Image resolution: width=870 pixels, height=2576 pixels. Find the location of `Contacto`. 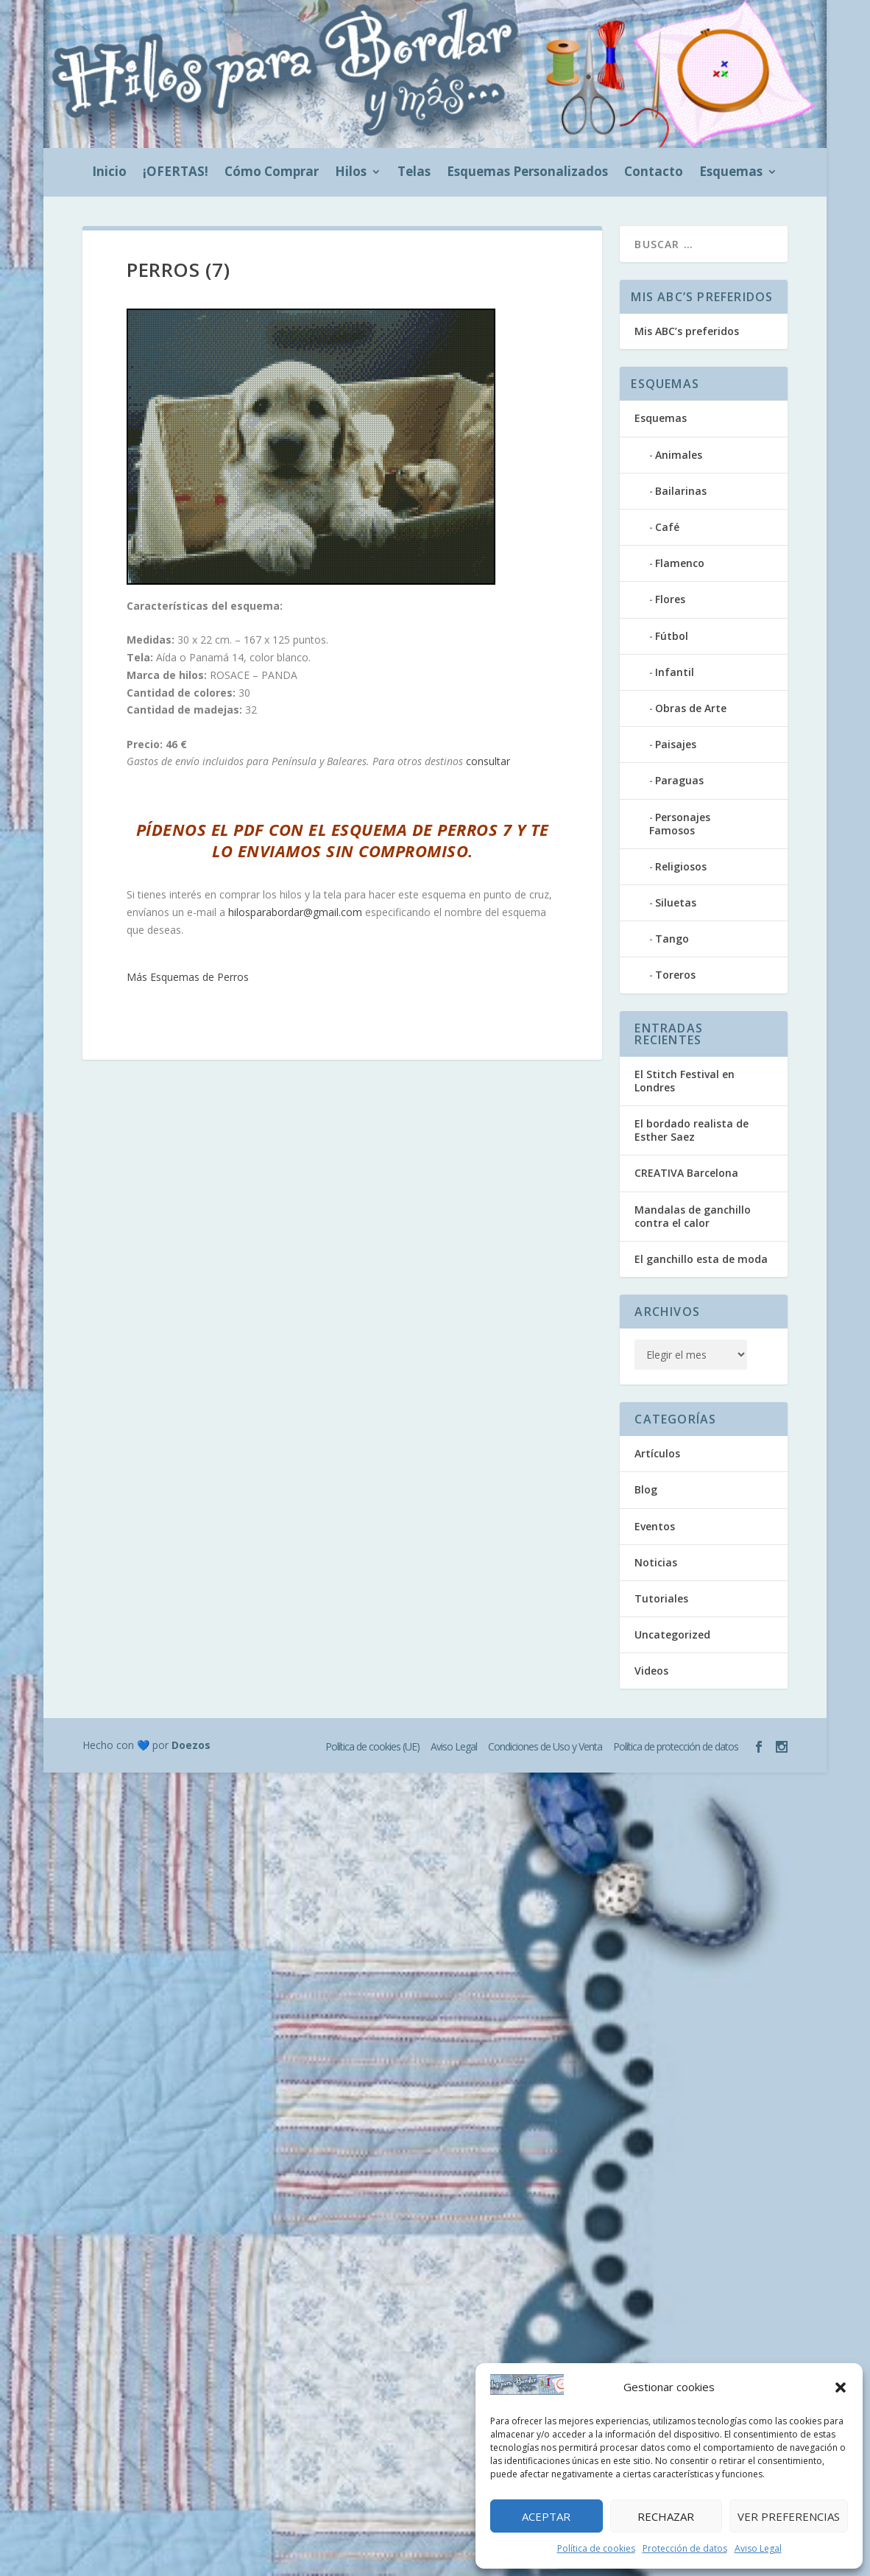

Contacto is located at coordinates (653, 173).